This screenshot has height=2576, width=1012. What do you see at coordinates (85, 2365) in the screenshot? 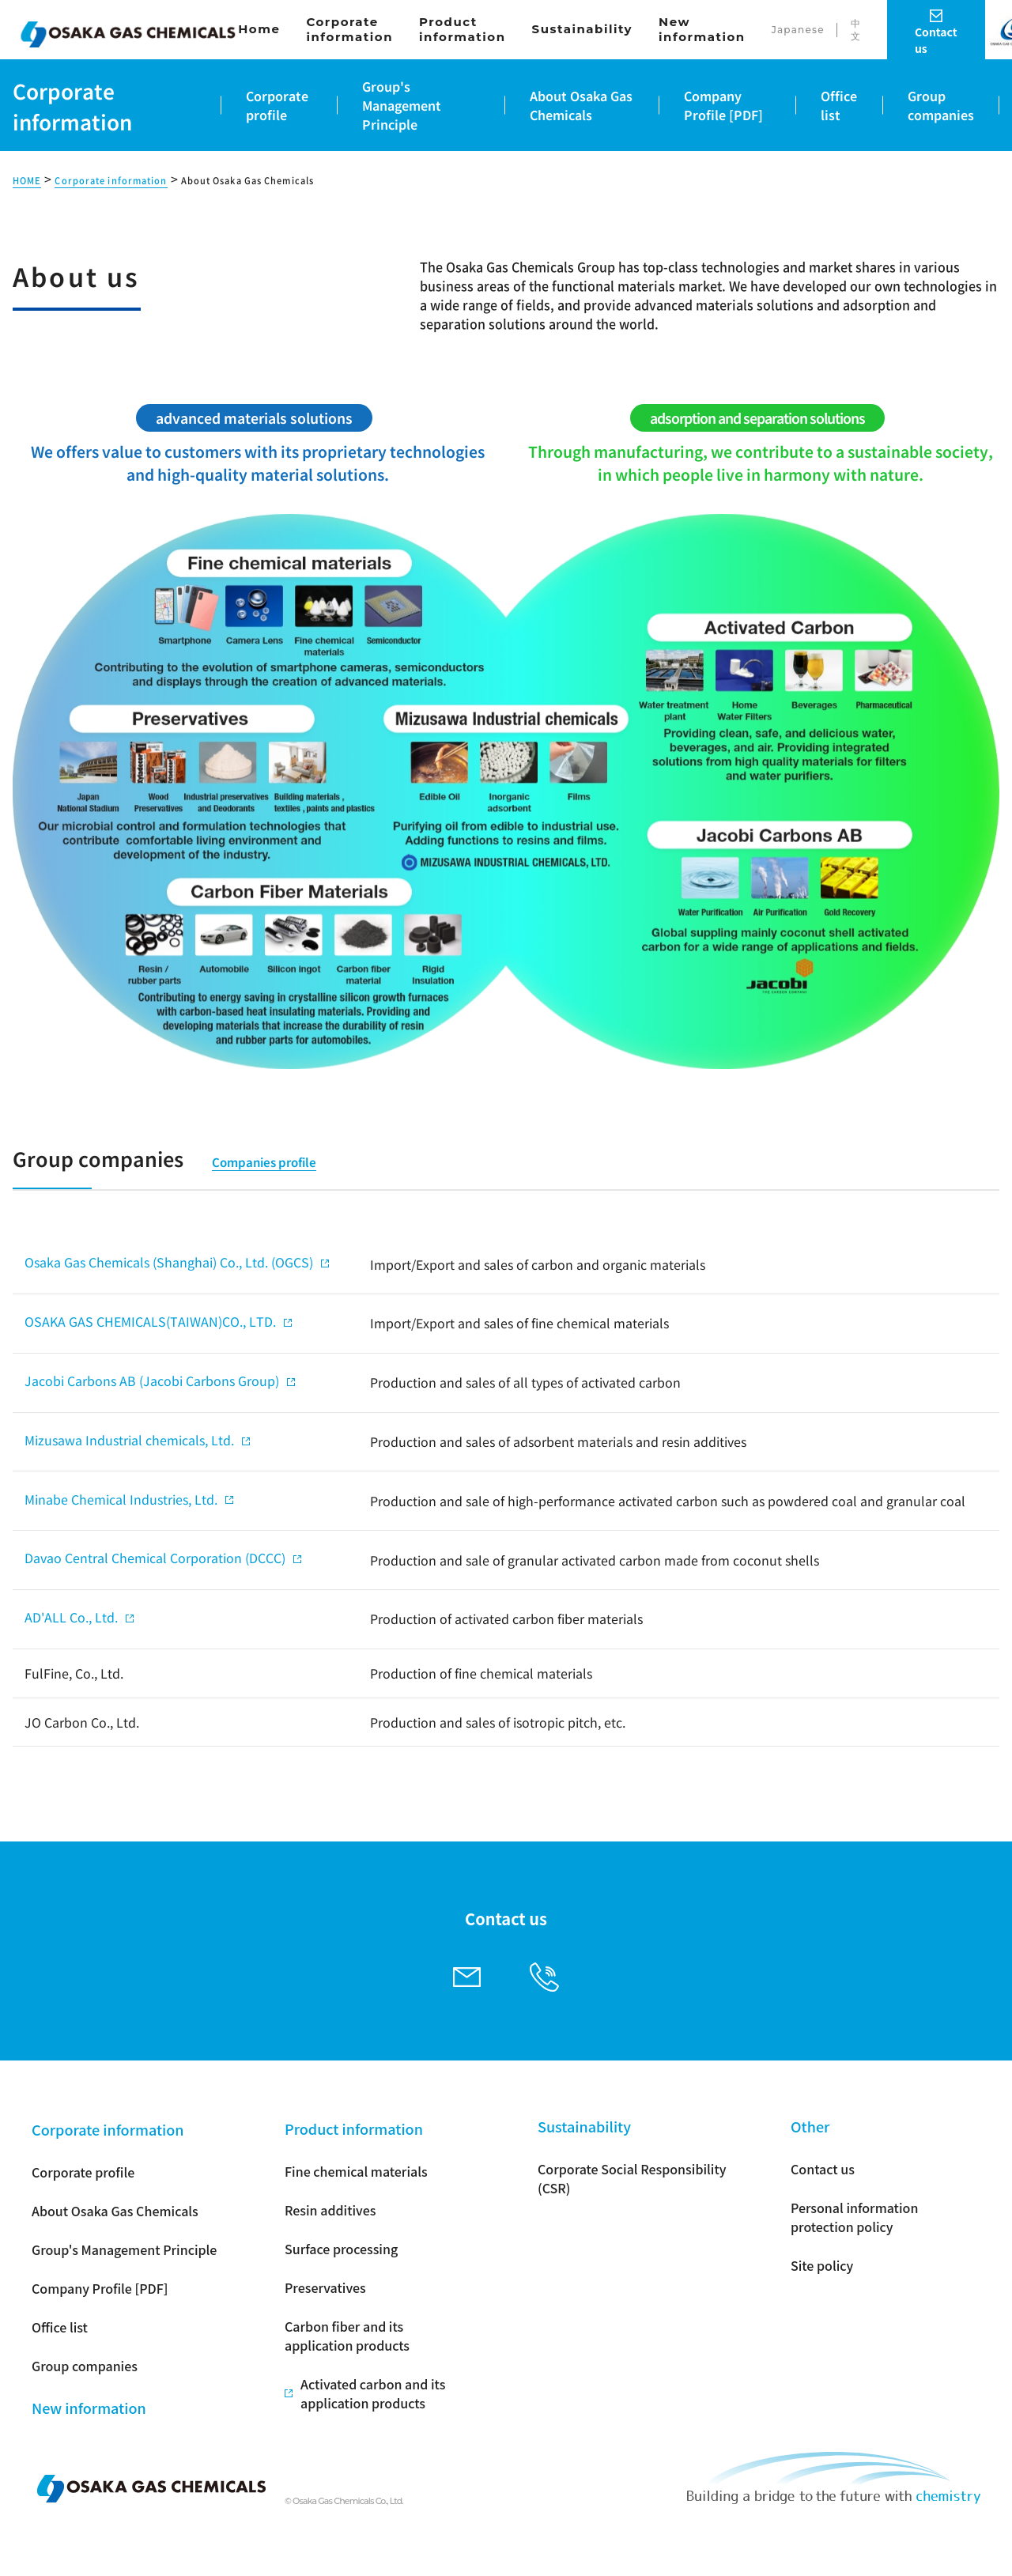
I see `Group companies` at bounding box center [85, 2365].